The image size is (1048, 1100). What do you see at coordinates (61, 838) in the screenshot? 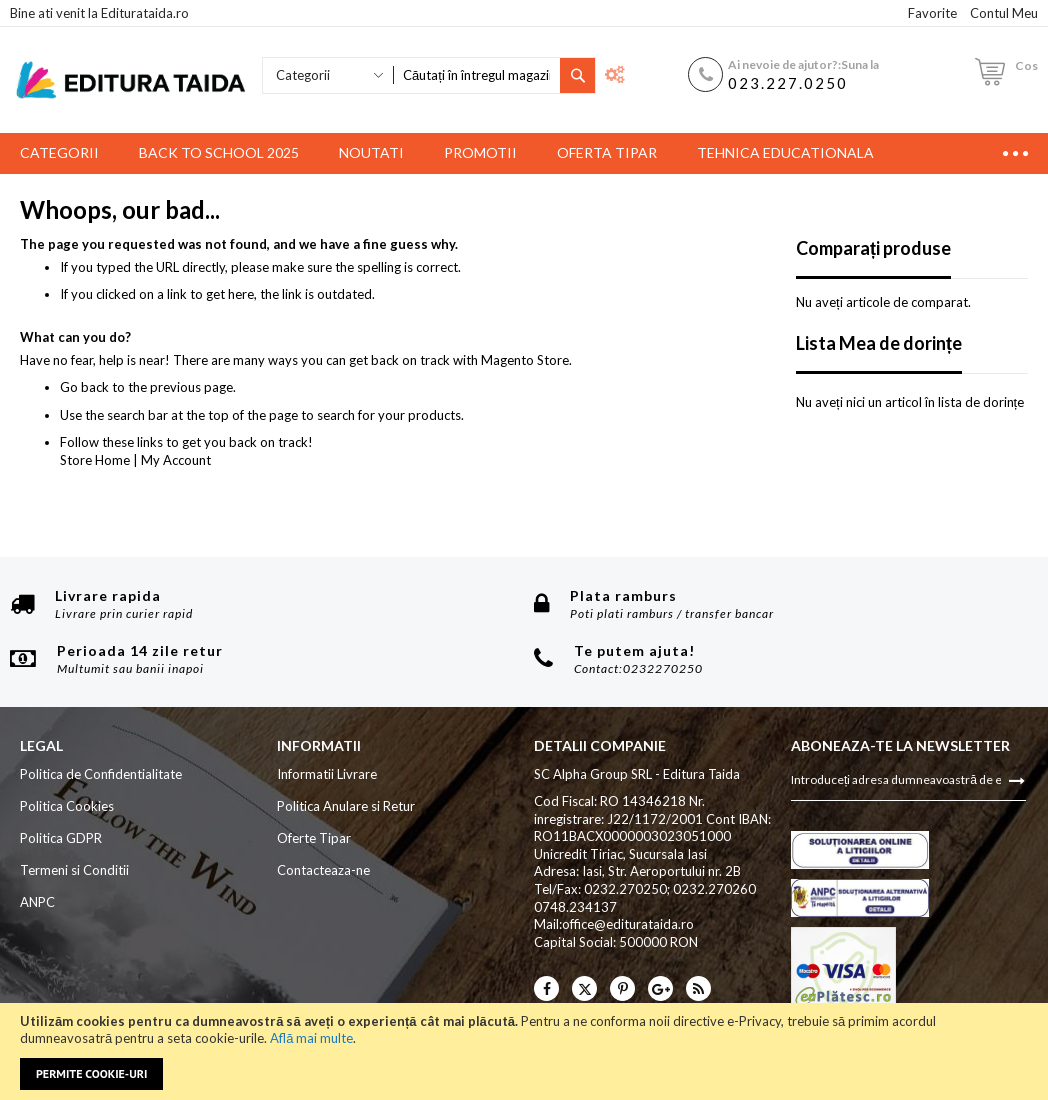
I see `Politica GDPR` at bounding box center [61, 838].